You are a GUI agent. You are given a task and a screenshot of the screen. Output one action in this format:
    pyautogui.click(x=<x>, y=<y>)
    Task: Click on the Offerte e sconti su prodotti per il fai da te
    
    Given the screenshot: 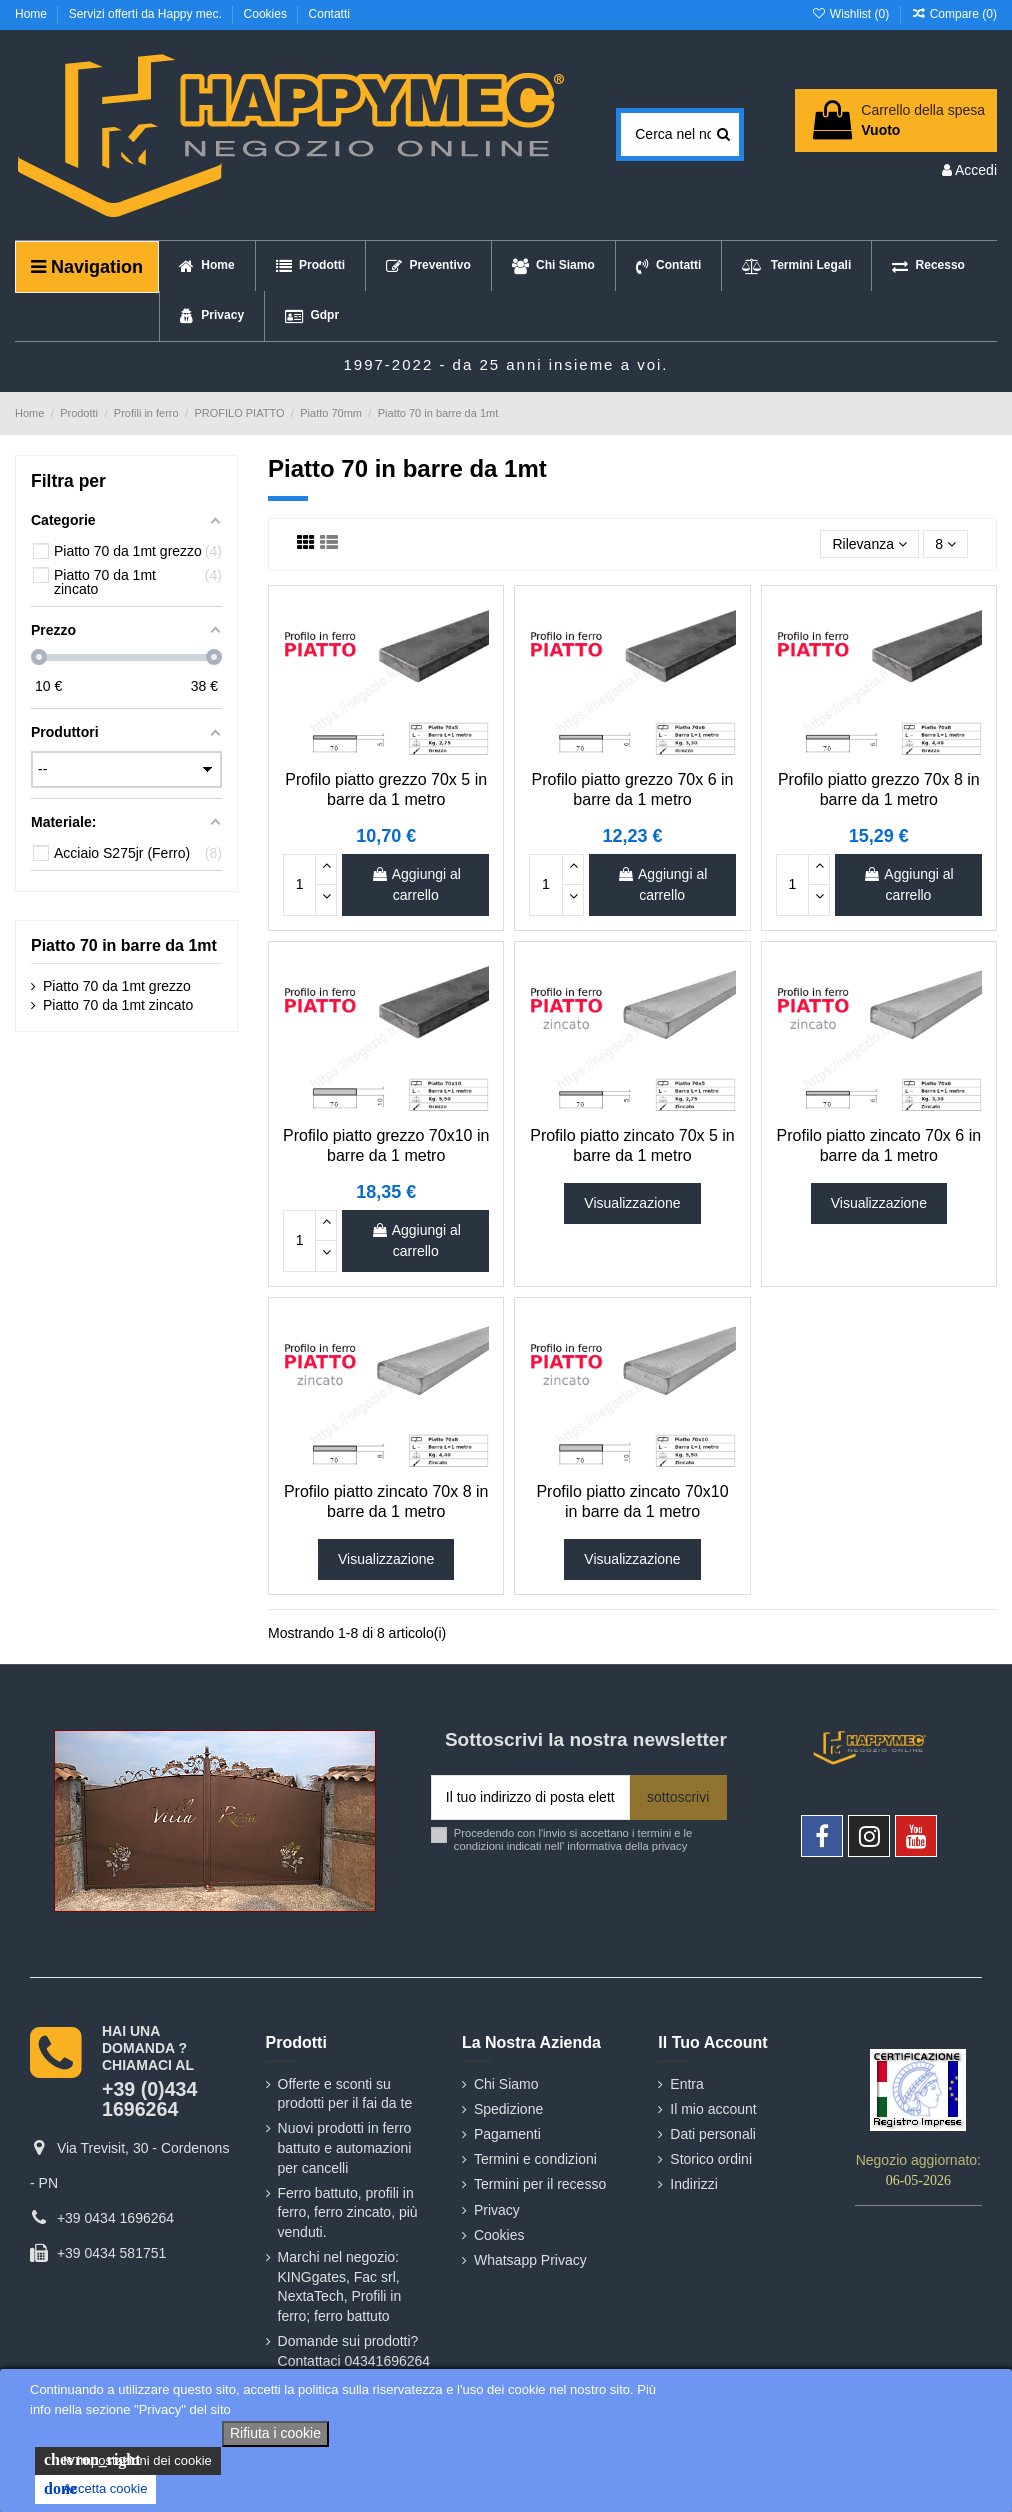 What is the action you would take?
    pyautogui.click(x=345, y=2094)
    